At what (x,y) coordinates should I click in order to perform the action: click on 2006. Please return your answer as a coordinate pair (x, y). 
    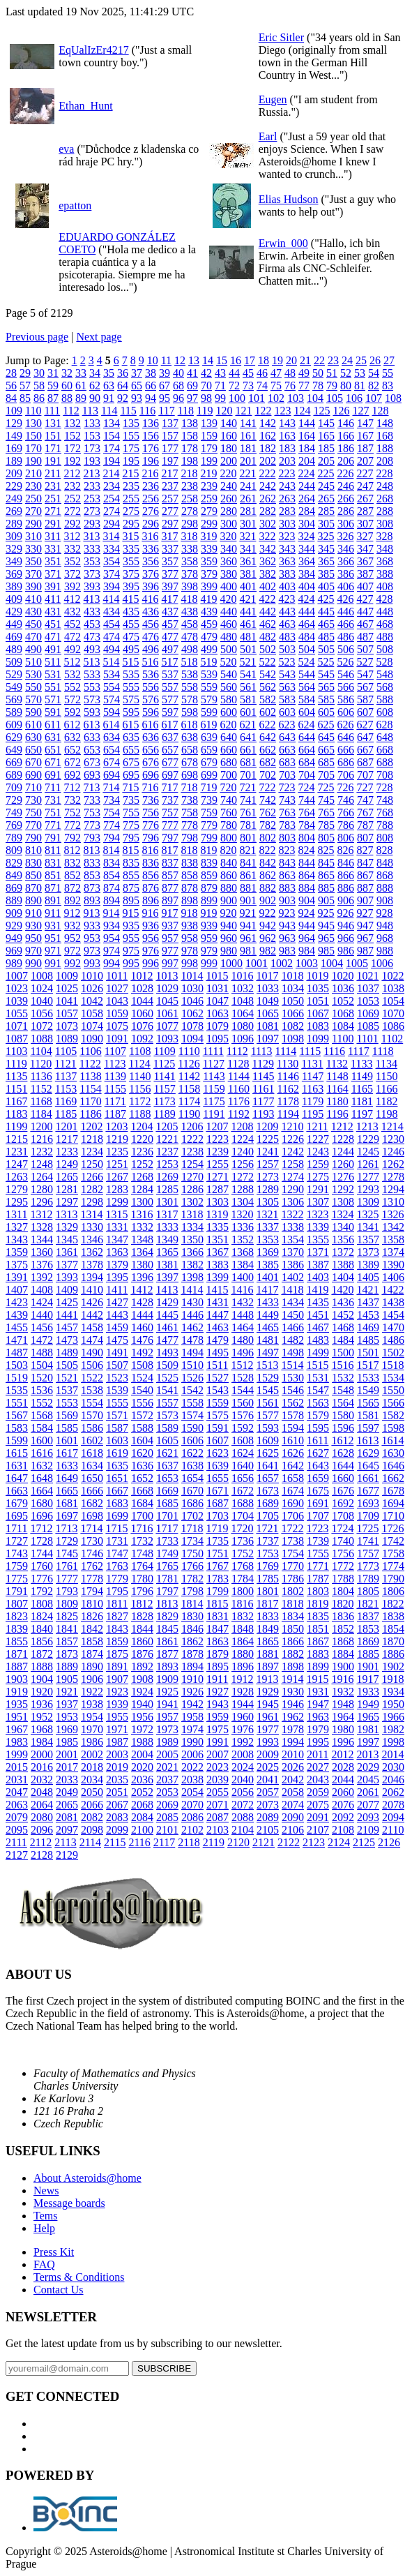
    Looking at the image, I should click on (192, 1754).